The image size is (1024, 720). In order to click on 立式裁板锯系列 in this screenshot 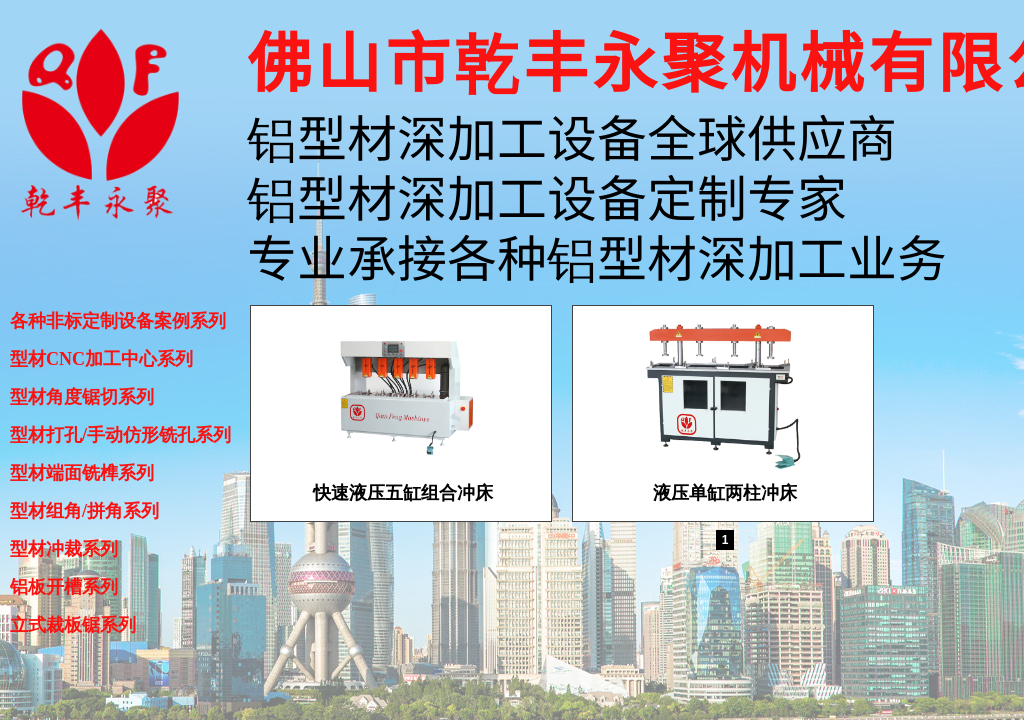, I will do `click(73, 625)`.